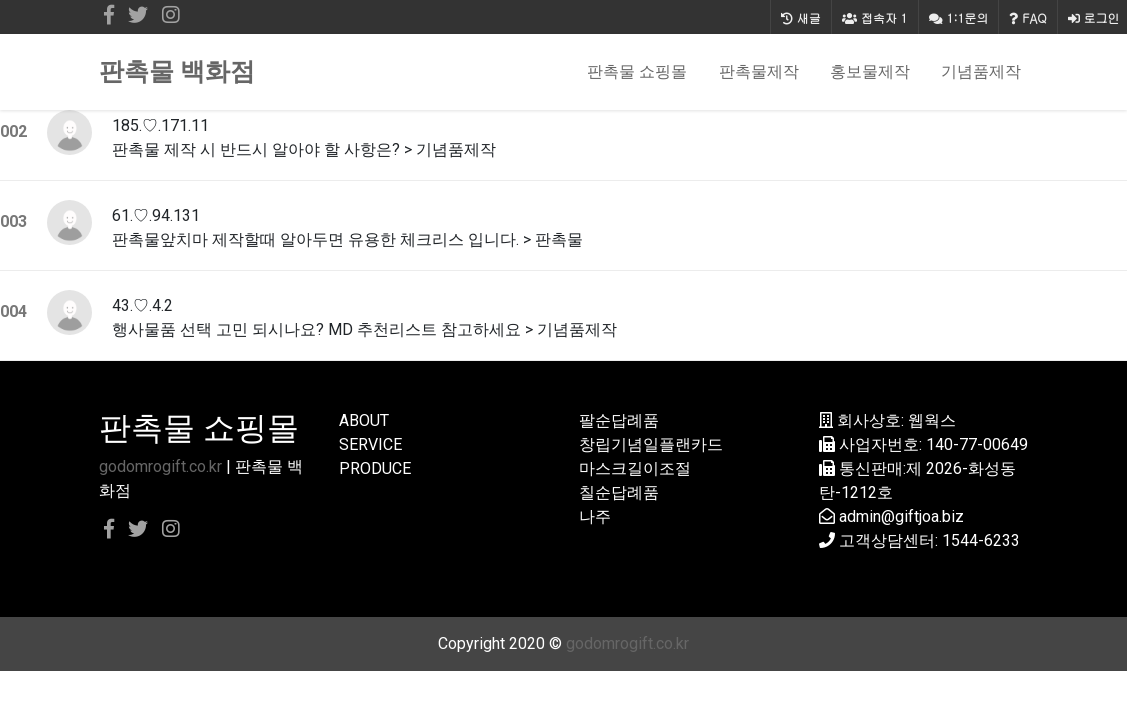  Describe the element at coordinates (160, 466) in the screenshot. I see `godomrogift.co.kr` at that location.